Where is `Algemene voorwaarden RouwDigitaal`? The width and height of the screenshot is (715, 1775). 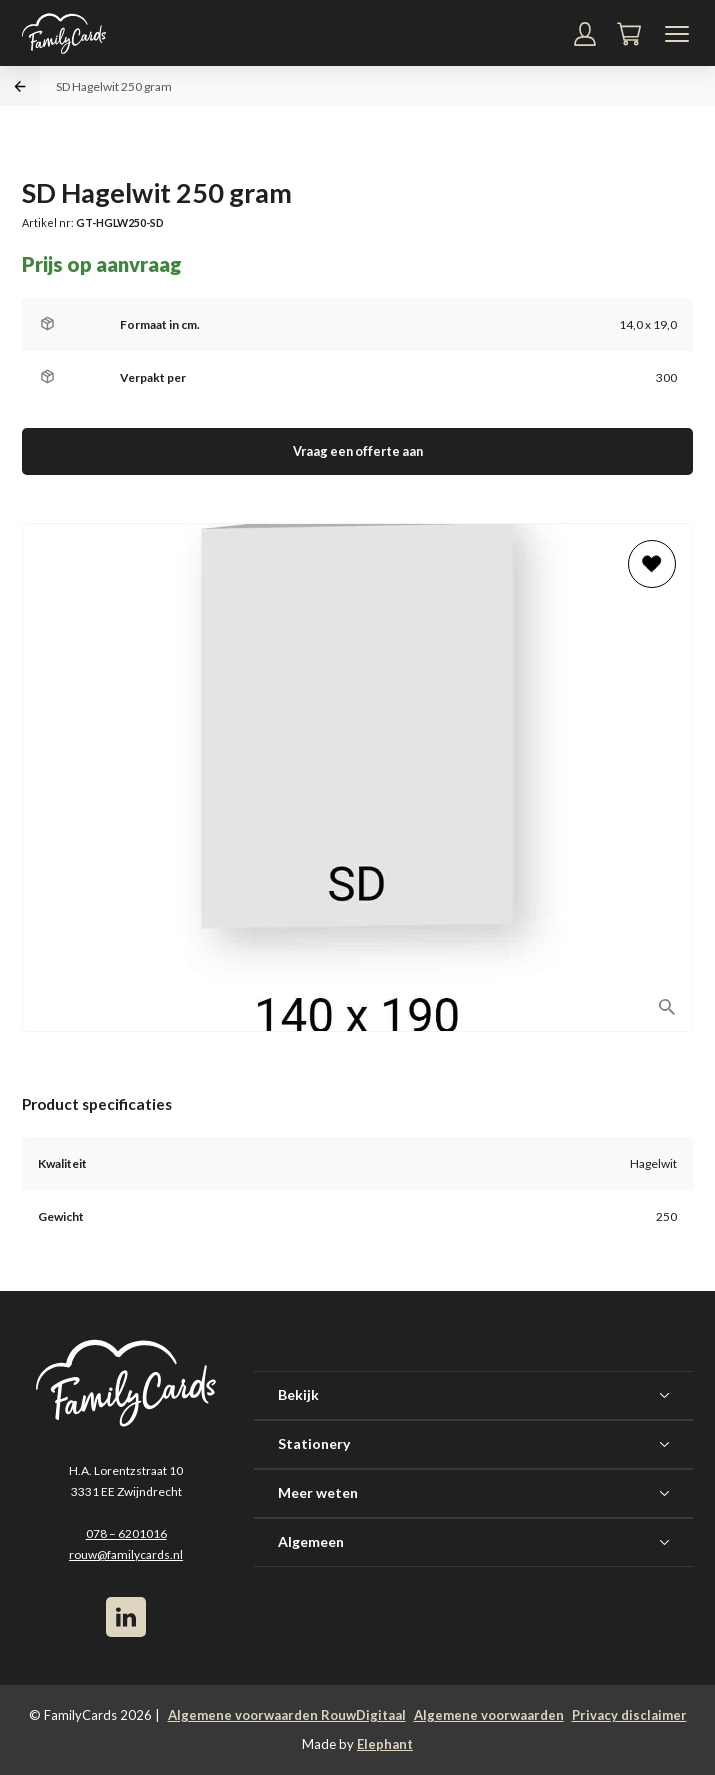
Algemene voorwaarden RouwDigitaal is located at coordinates (287, 1715).